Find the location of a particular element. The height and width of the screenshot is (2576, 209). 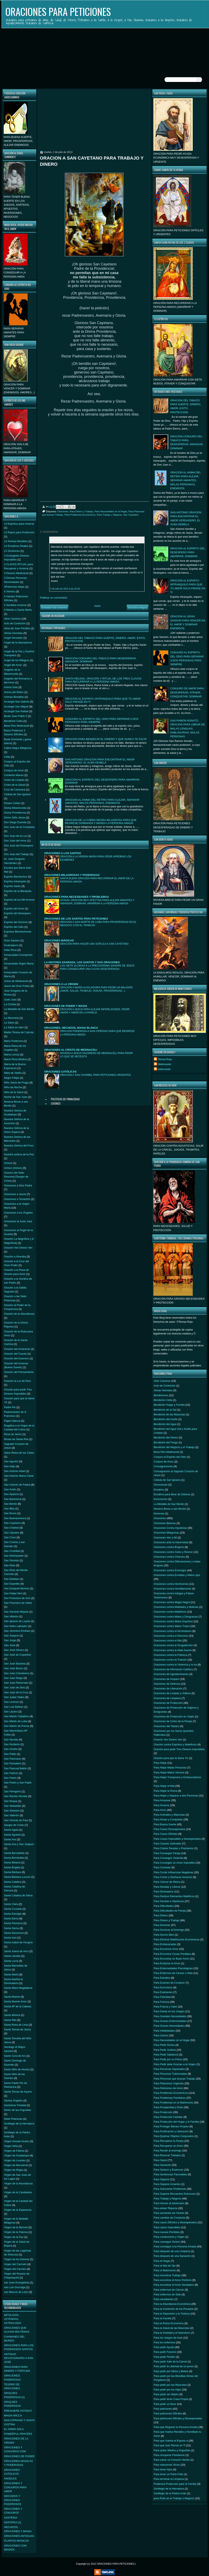

Virgen de la Abundancia is located at coordinates (18, 2183).